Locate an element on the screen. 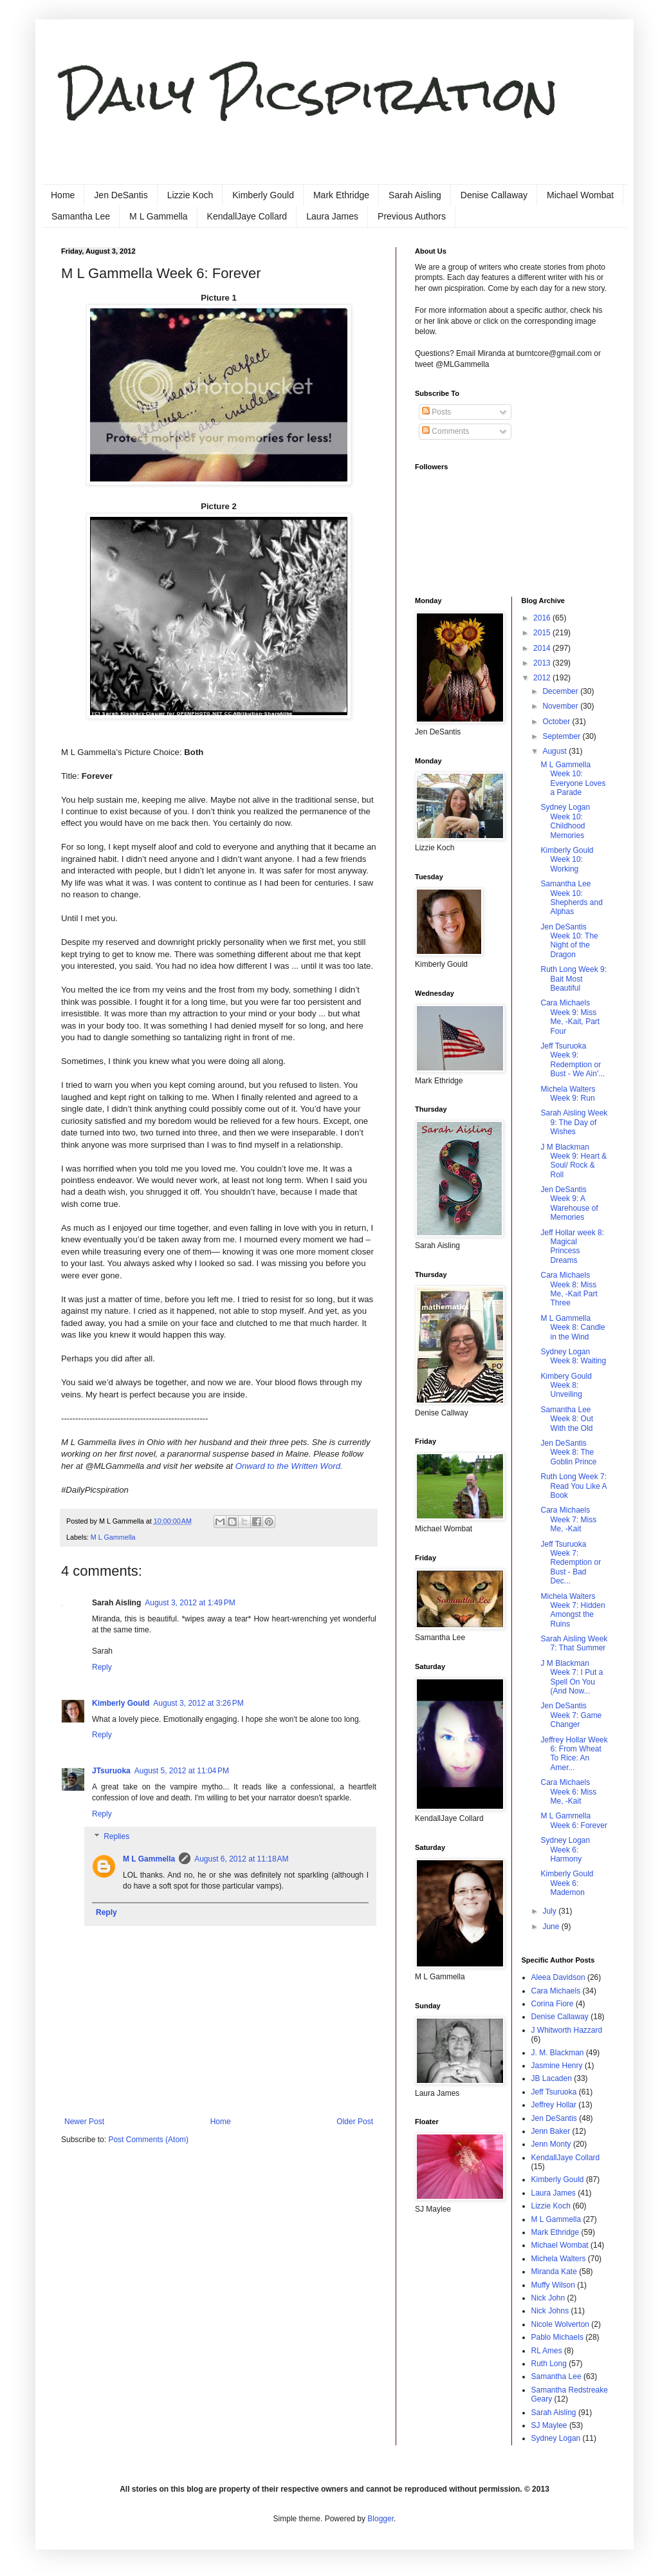 The height and width of the screenshot is (2576, 669). Sarah Aisling Week 7: That Summer is located at coordinates (573, 1643).